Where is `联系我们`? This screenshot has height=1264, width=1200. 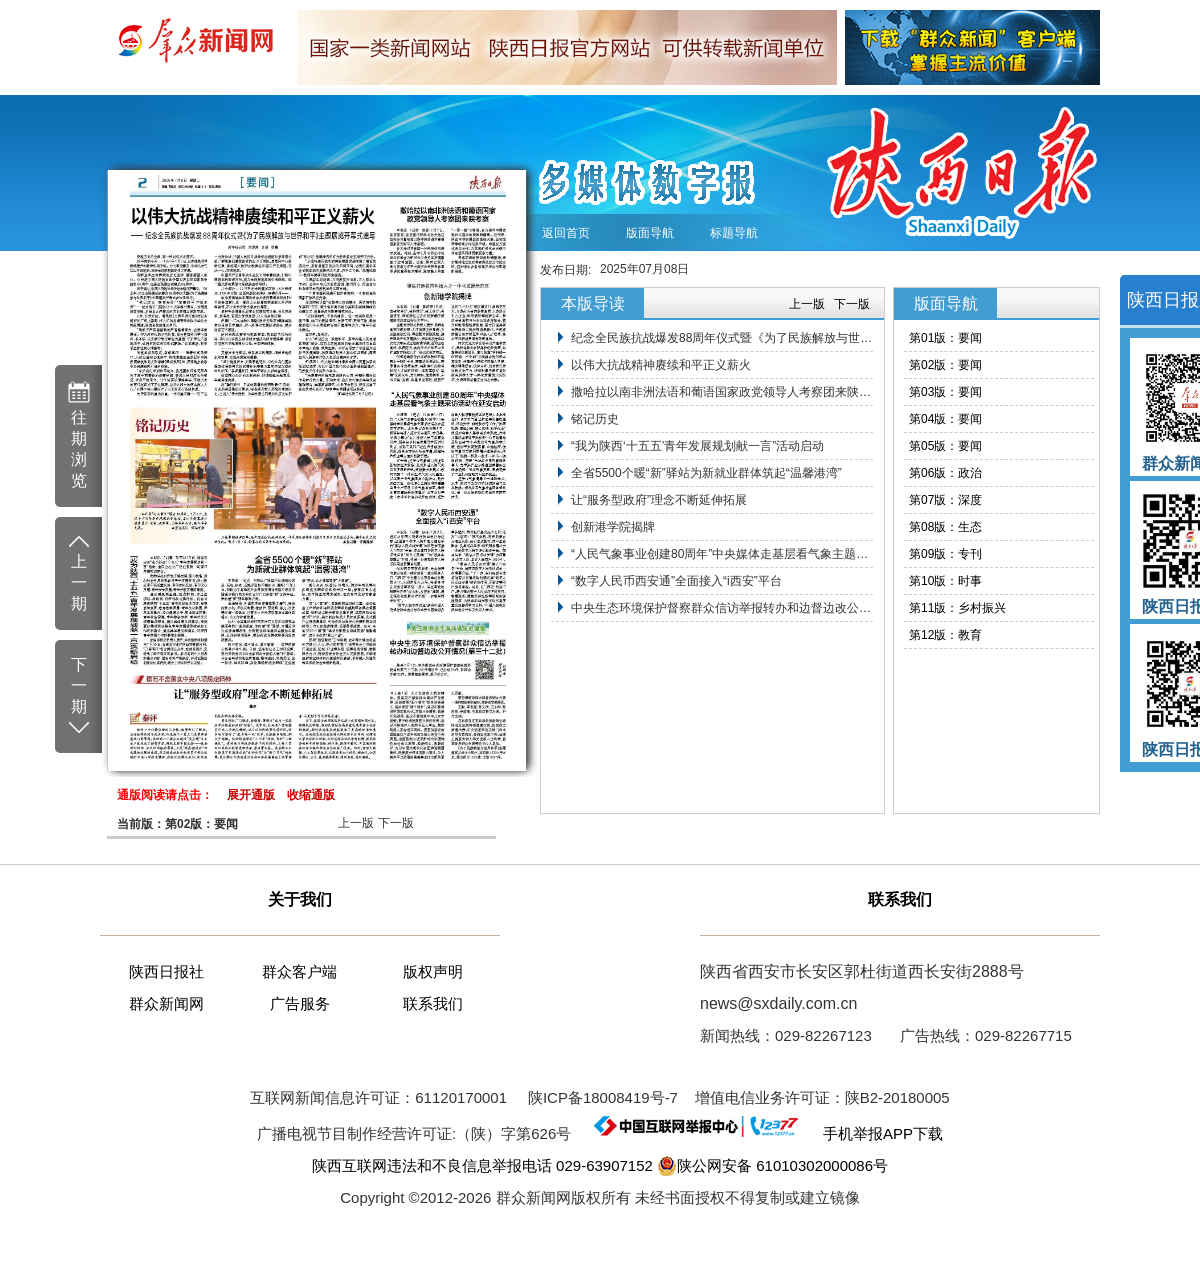 联系我们 is located at coordinates (433, 1003).